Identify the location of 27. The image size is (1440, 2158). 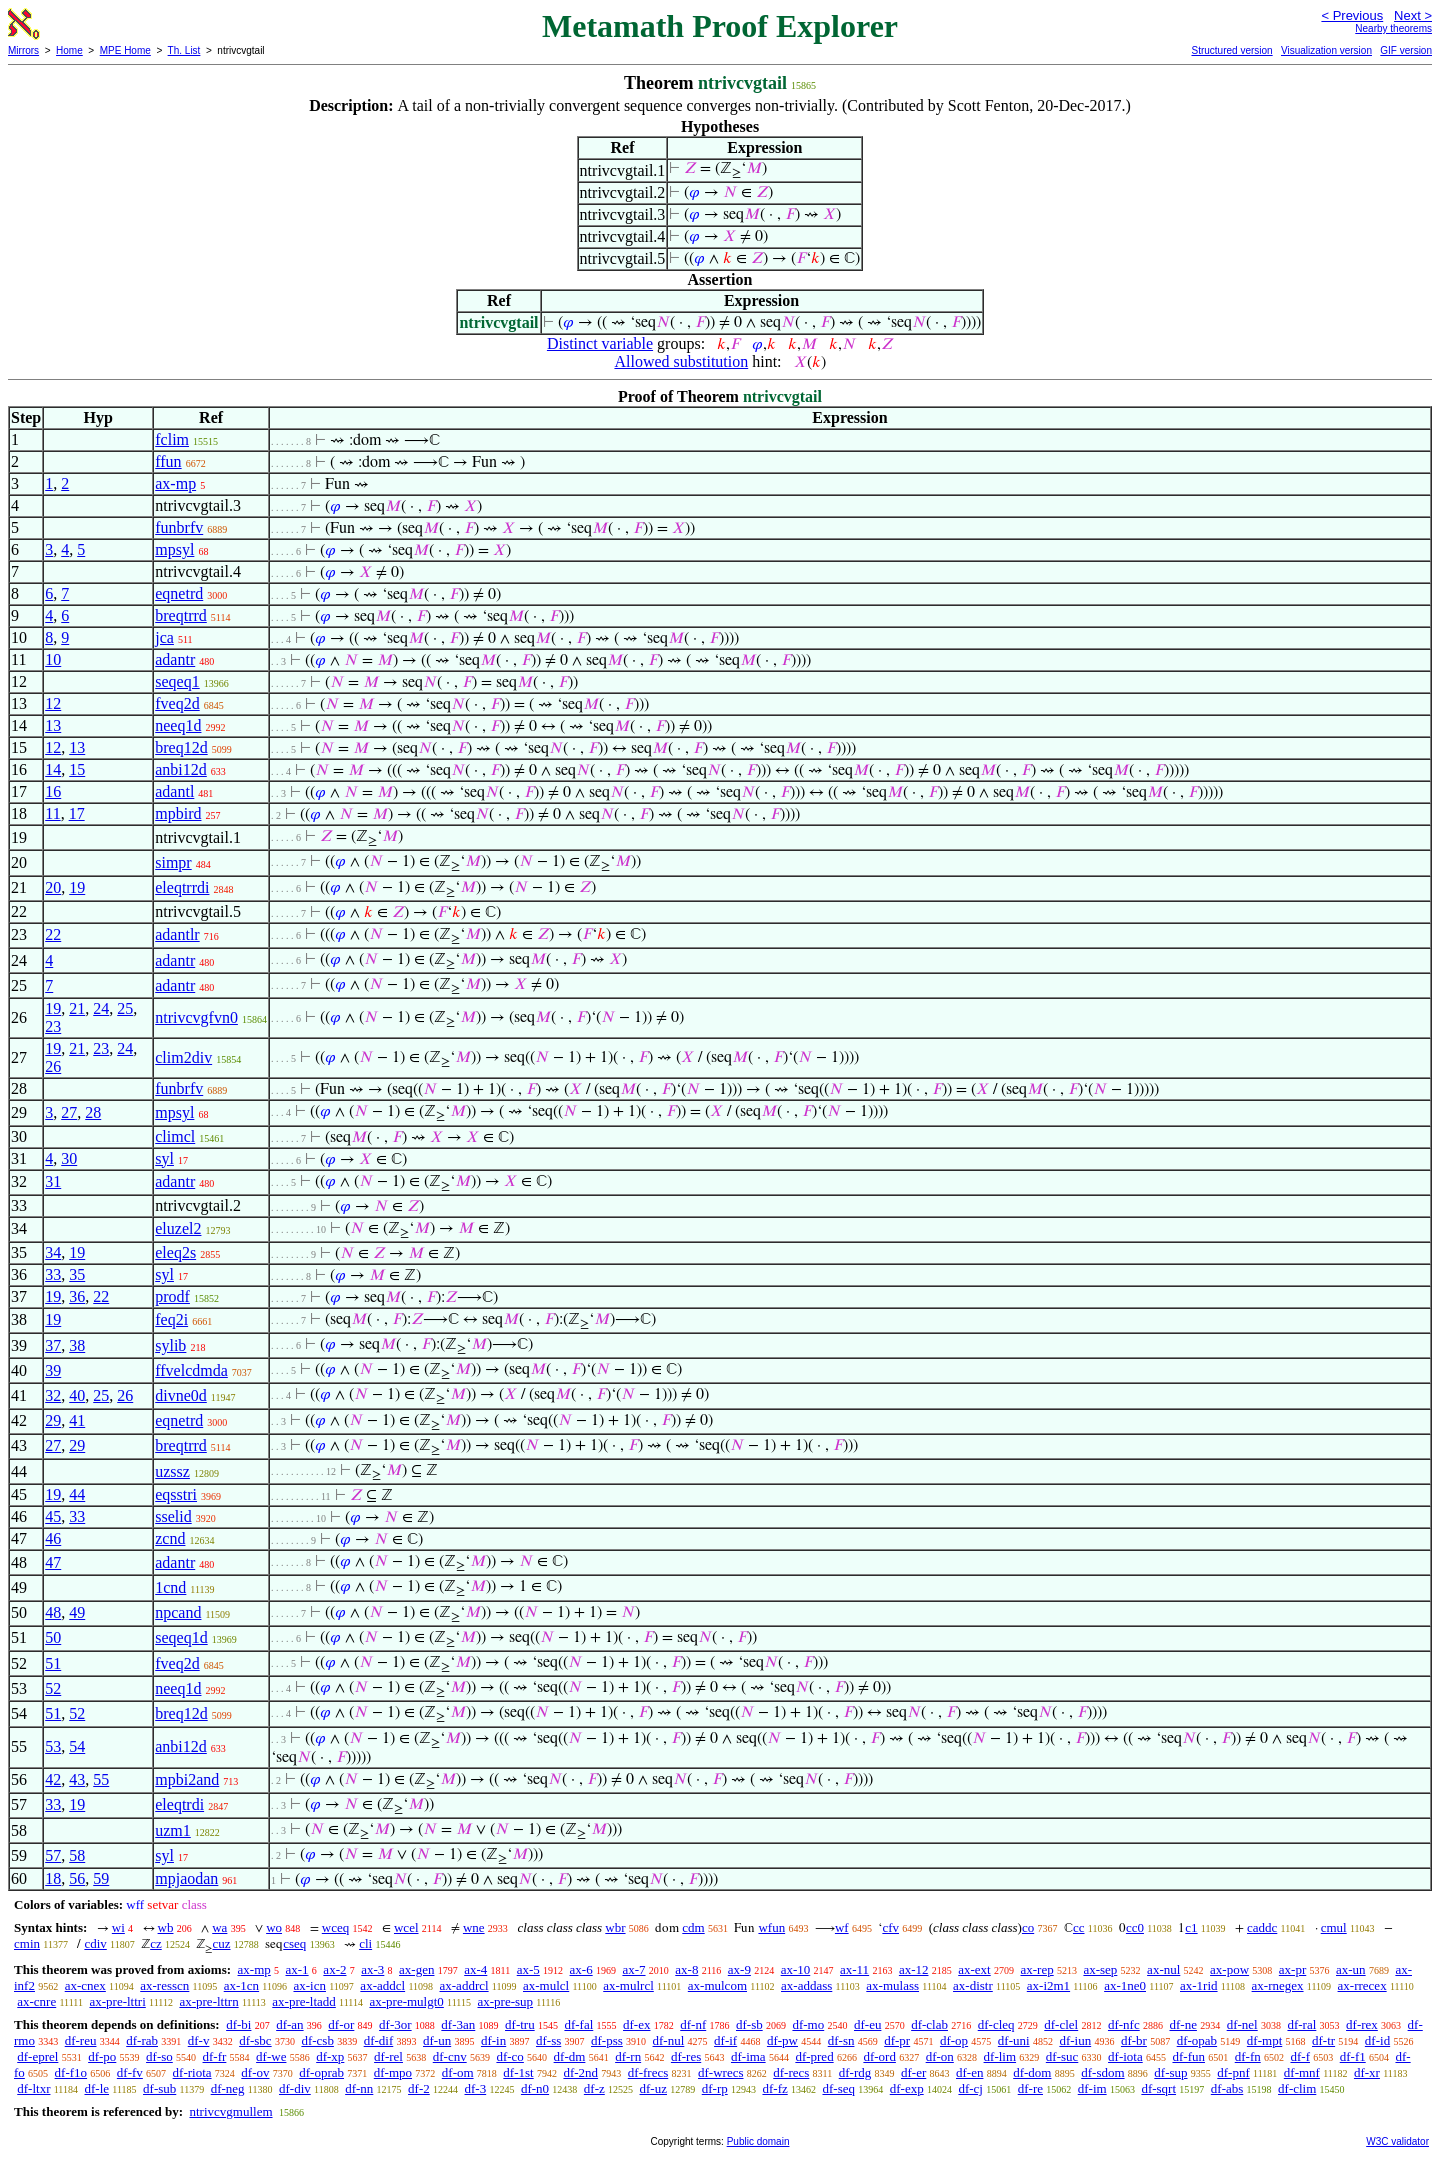
(69, 1112).